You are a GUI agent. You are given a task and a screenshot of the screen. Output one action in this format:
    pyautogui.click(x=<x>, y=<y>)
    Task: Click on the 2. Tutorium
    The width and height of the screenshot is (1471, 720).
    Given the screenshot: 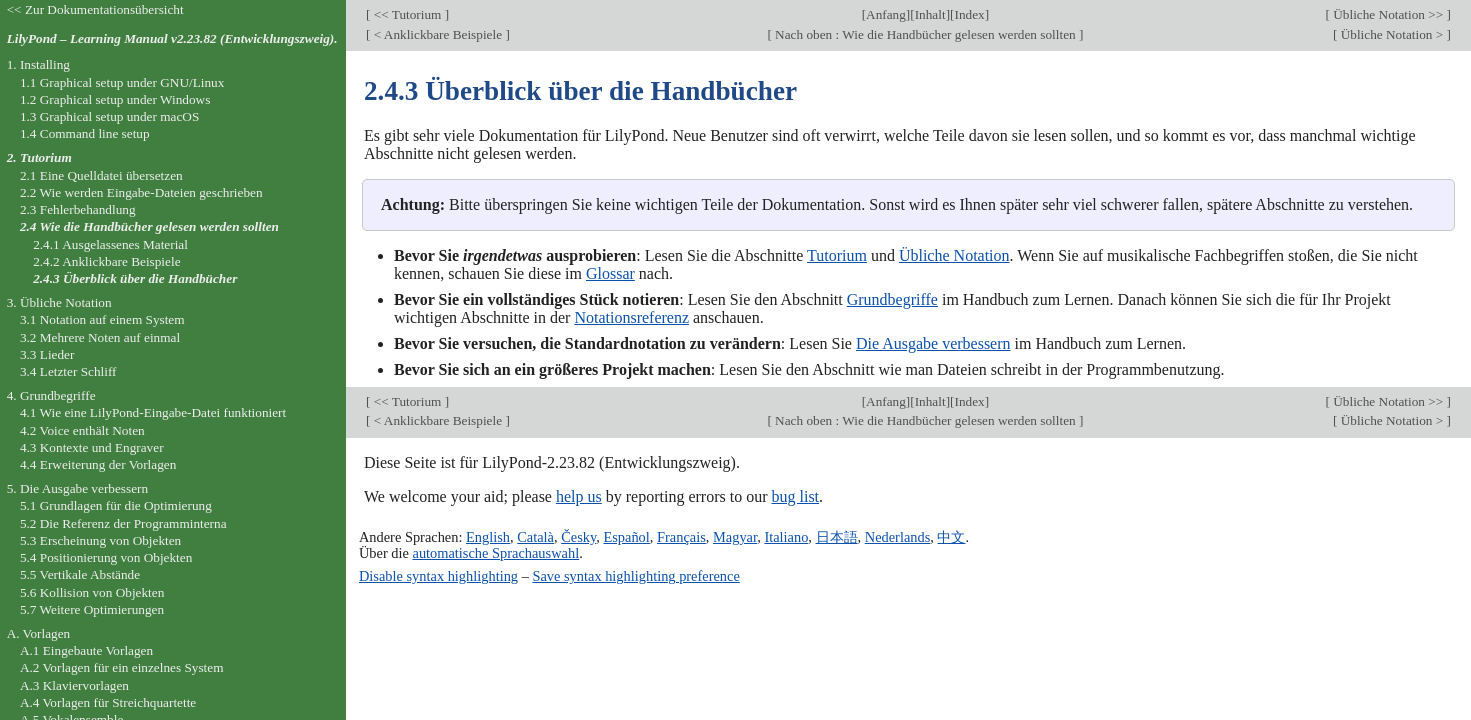 What is the action you would take?
    pyautogui.click(x=39, y=157)
    